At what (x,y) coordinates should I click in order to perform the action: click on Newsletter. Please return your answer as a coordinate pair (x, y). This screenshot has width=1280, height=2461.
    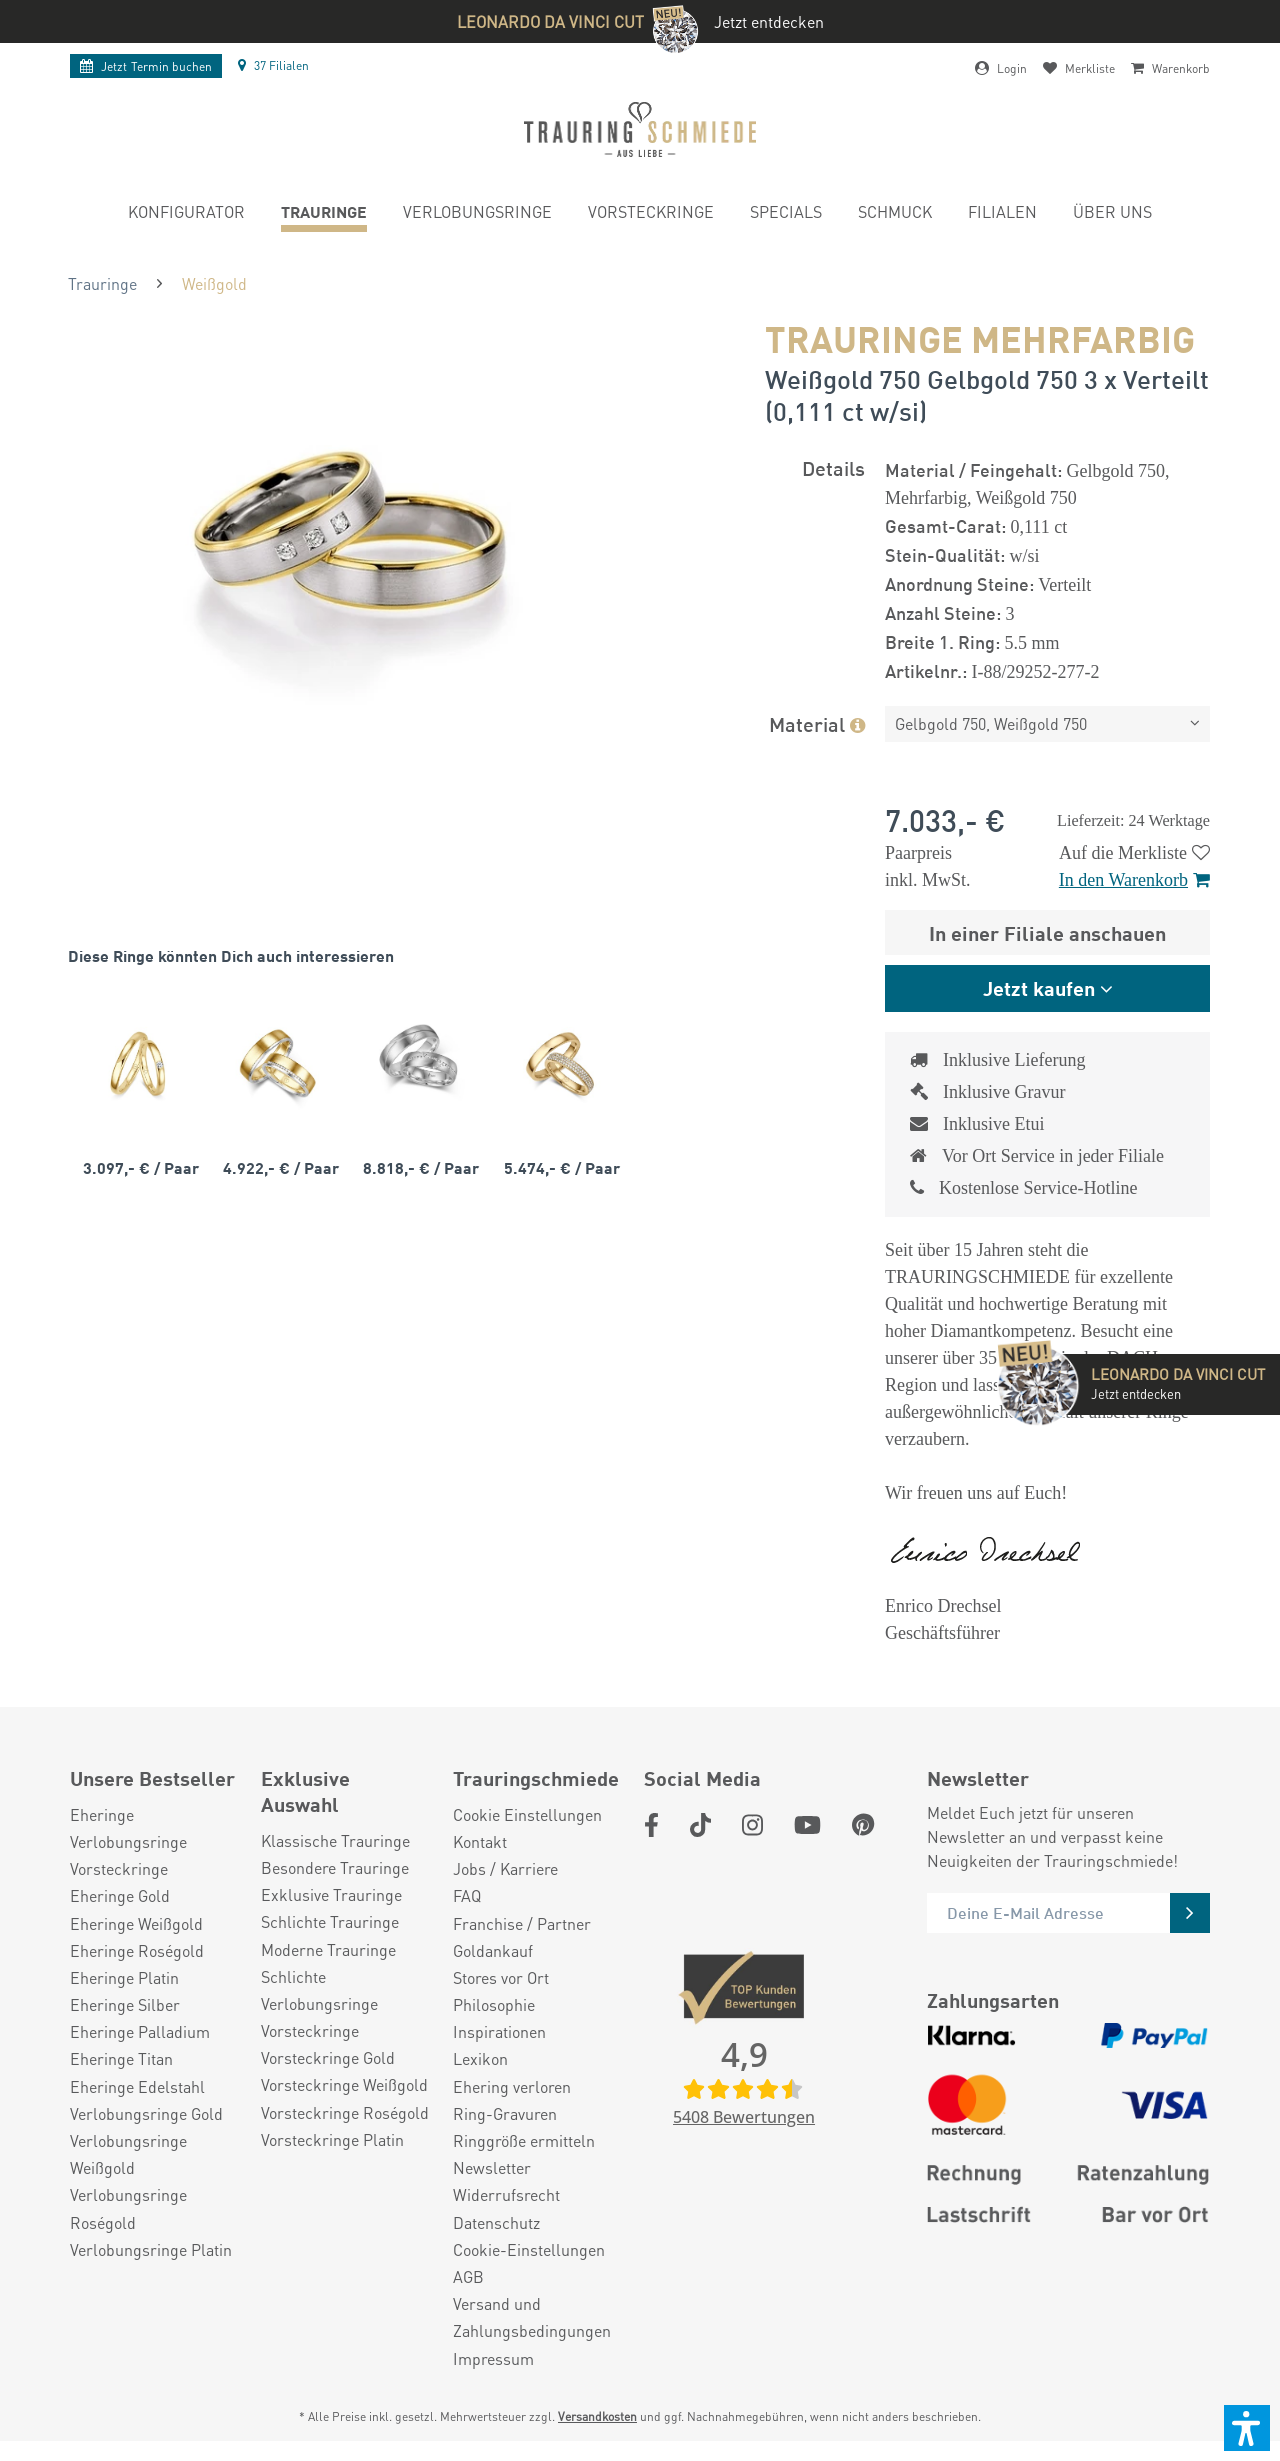
    Looking at the image, I should click on (492, 2167).